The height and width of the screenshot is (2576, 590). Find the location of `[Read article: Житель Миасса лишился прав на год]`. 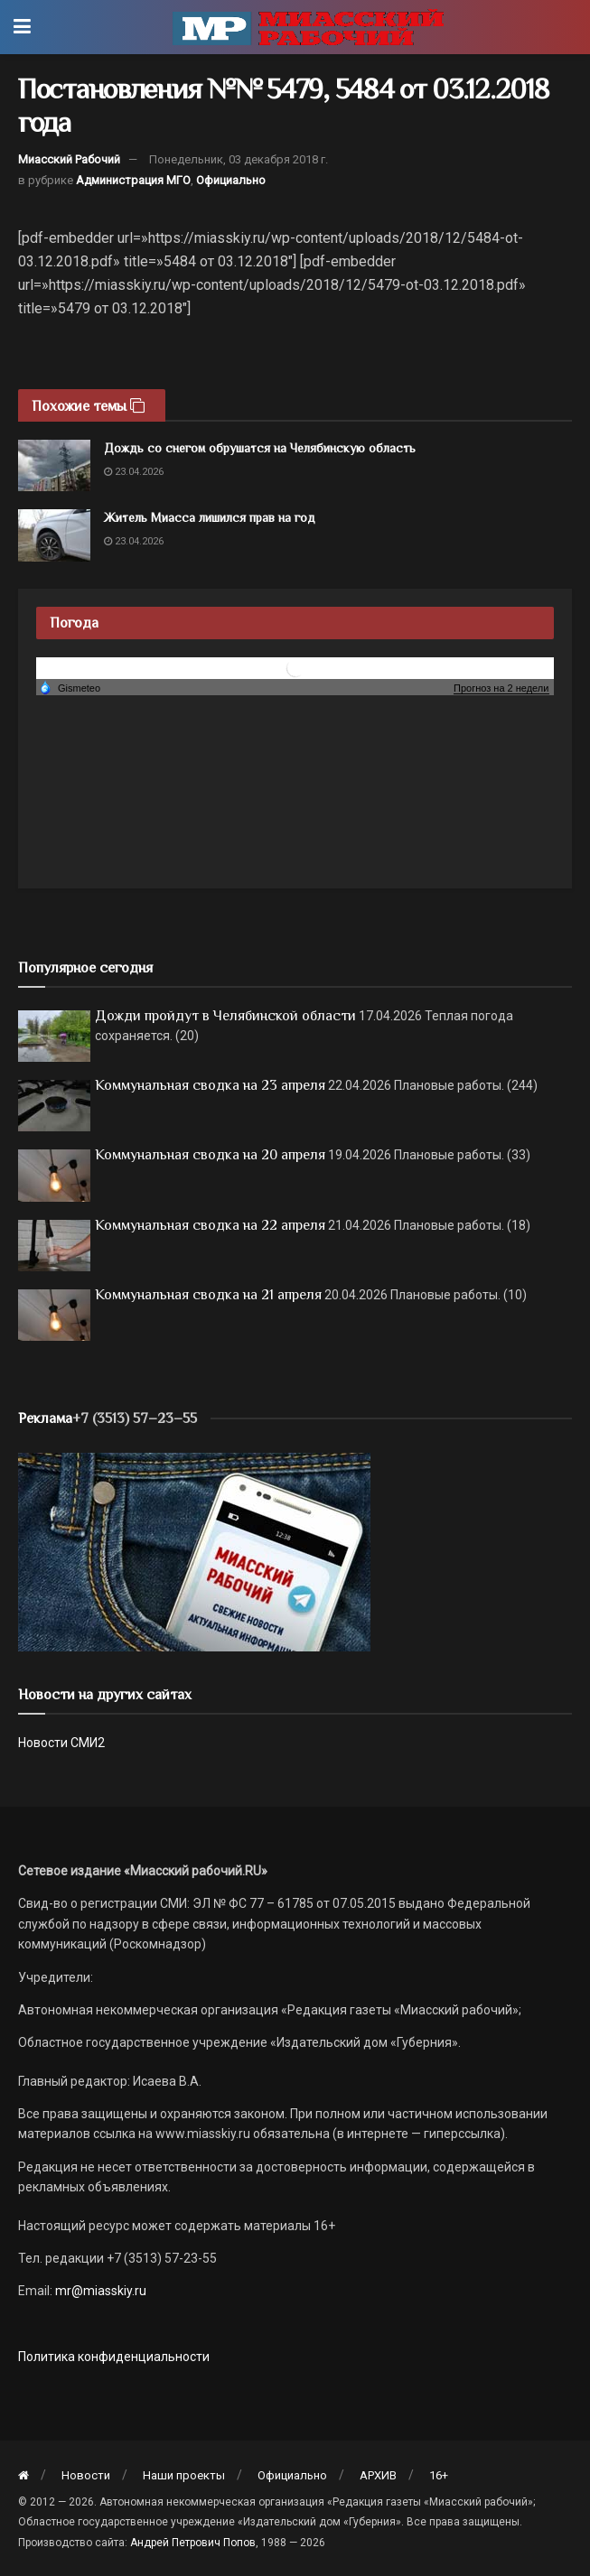

[Read article: Житель Миасса лишился прав на год] is located at coordinates (54, 535).